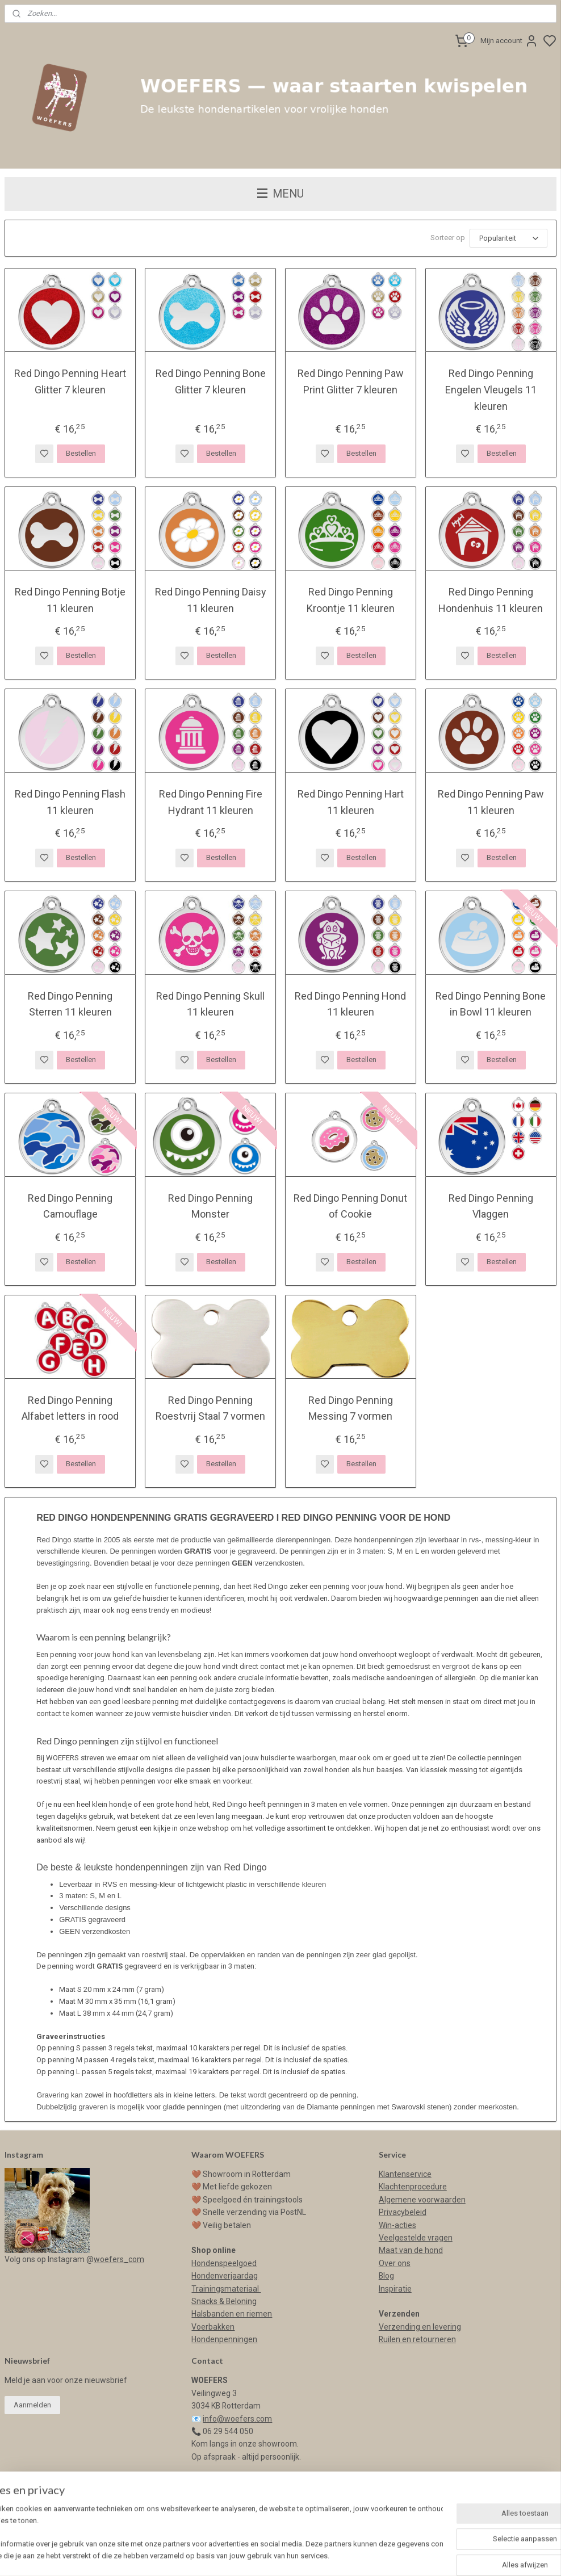  What do you see at coordinates (351, 801) in the screenshot?
I see `Red Dingo Penning Hart 11 kleuren` at bounding box center [351, 801].